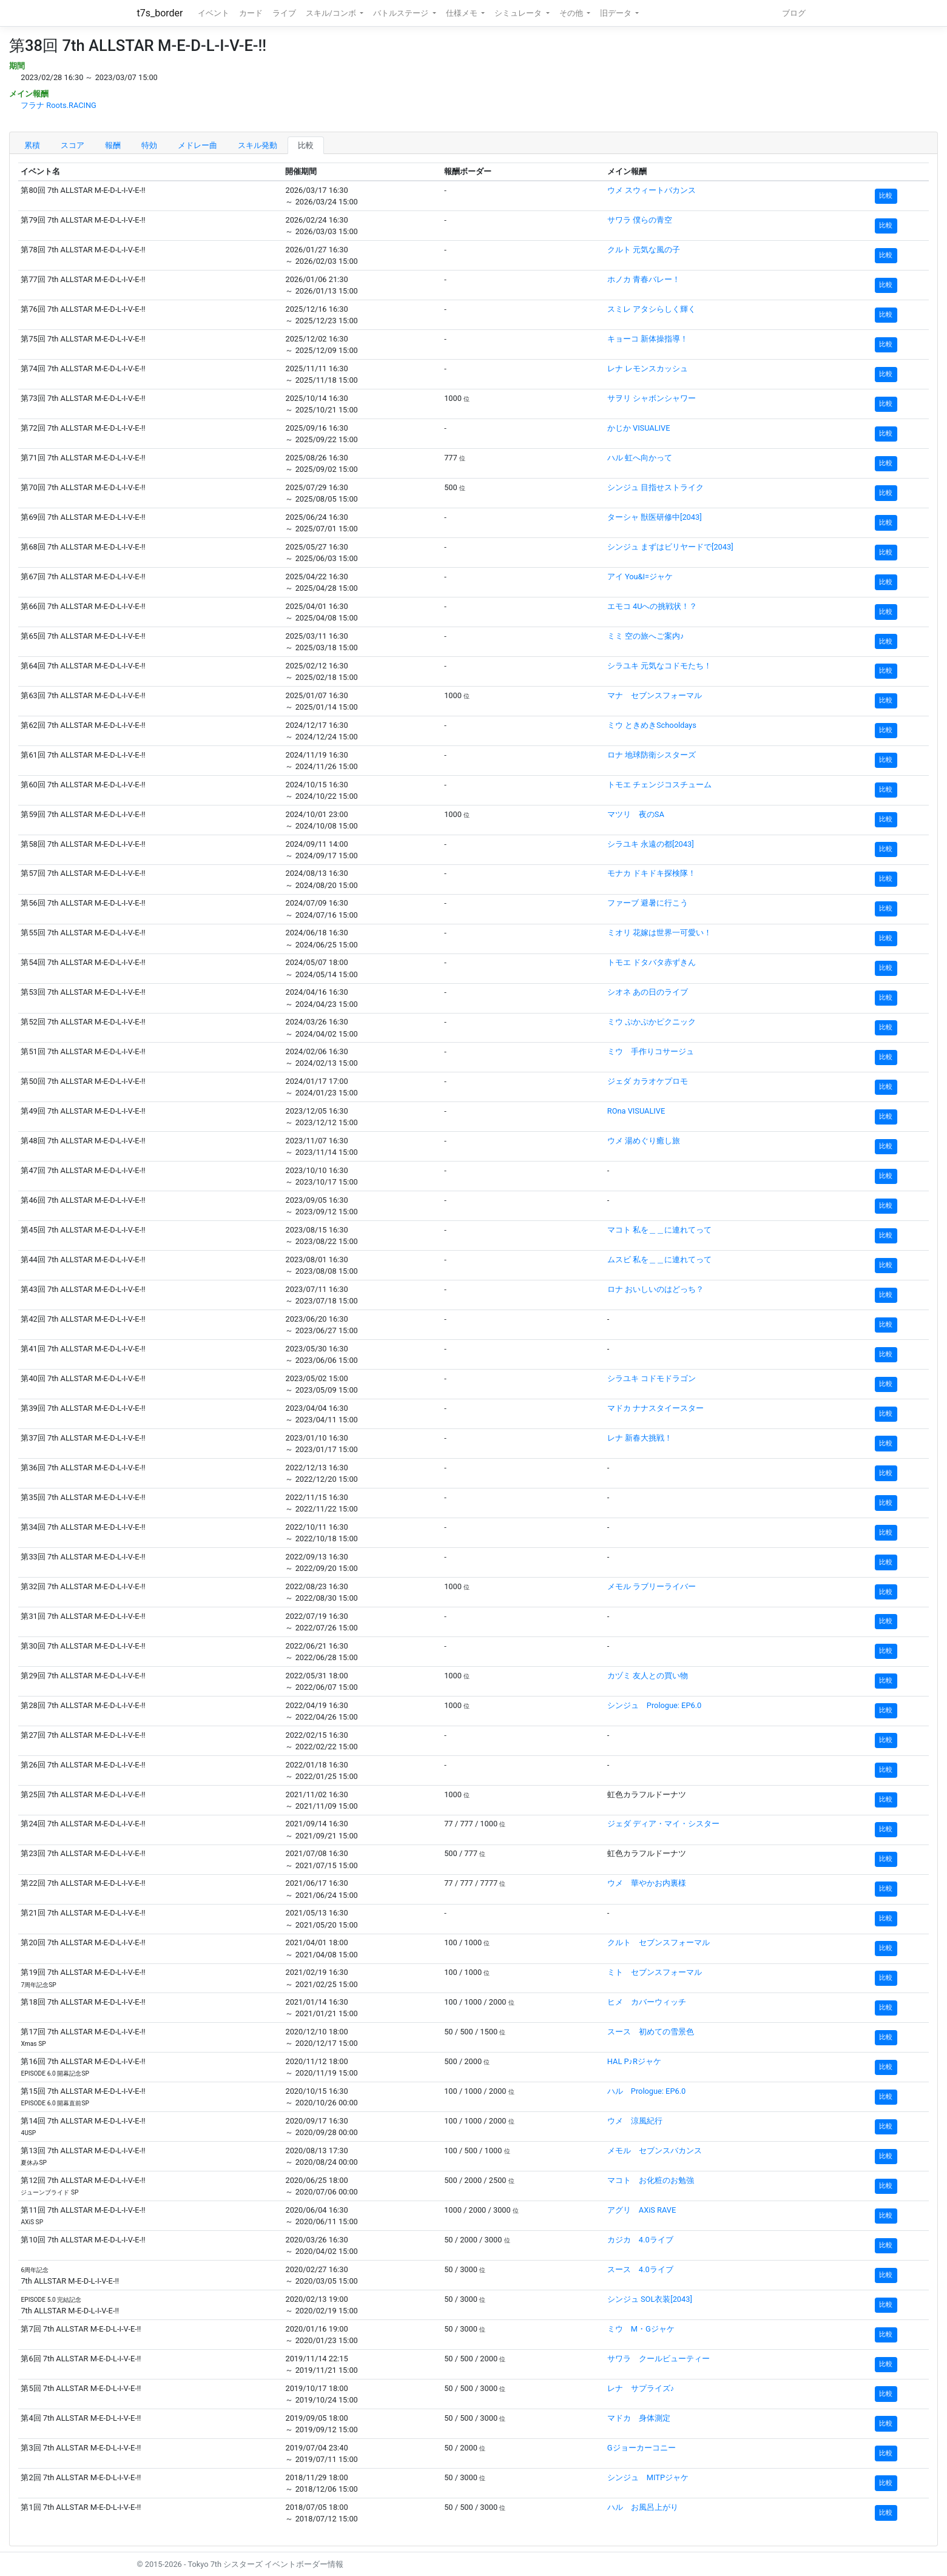 Image resolution: width=947 pixels, height=2576 pixels. Describe the element at coordinates (647, 338) in the screenshot. I see `キョーコ 新体操指導！` at that location.